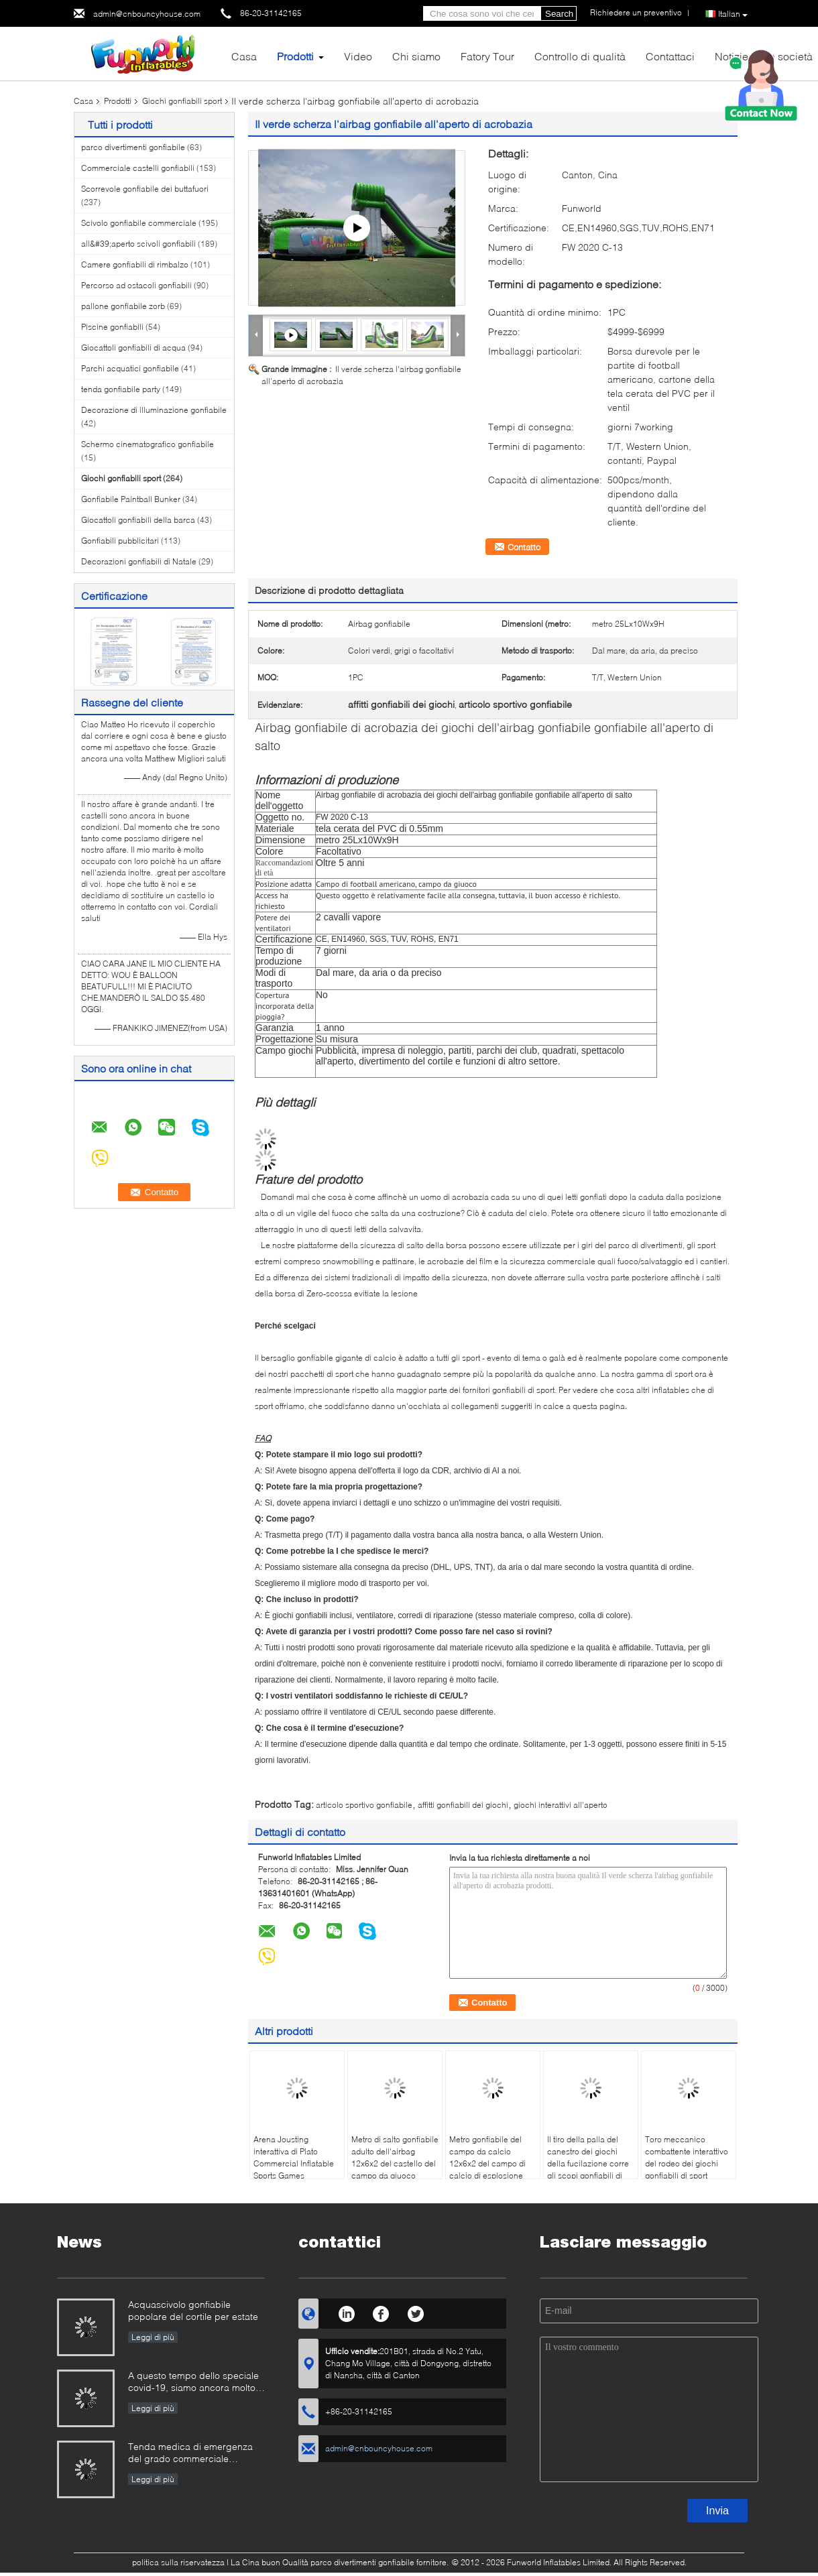 The image size is (818, 2576). What do you see at coordinates (154, 410) in the screenshot?
I see `Decorazione di illuminazione gonfiabile` at bounding box center [154, 410].